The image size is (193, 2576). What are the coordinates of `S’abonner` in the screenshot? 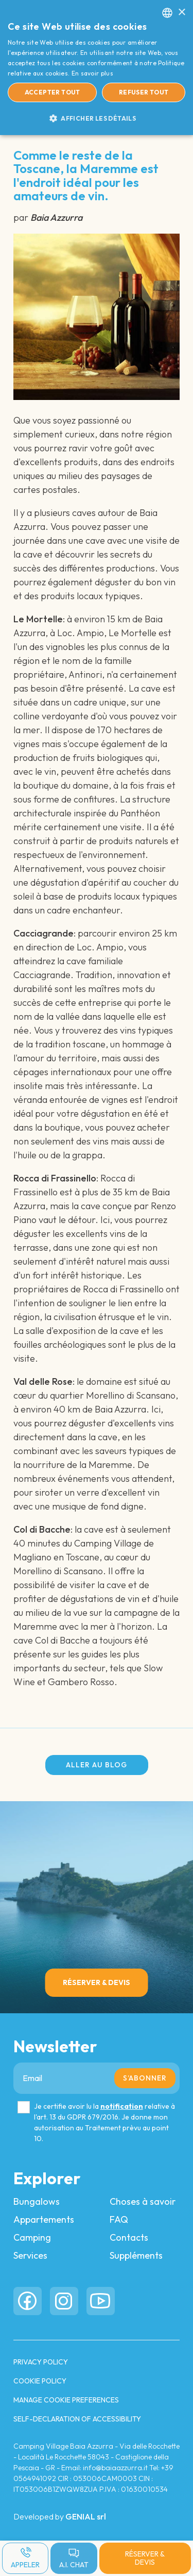 It's located at (145, 2078).